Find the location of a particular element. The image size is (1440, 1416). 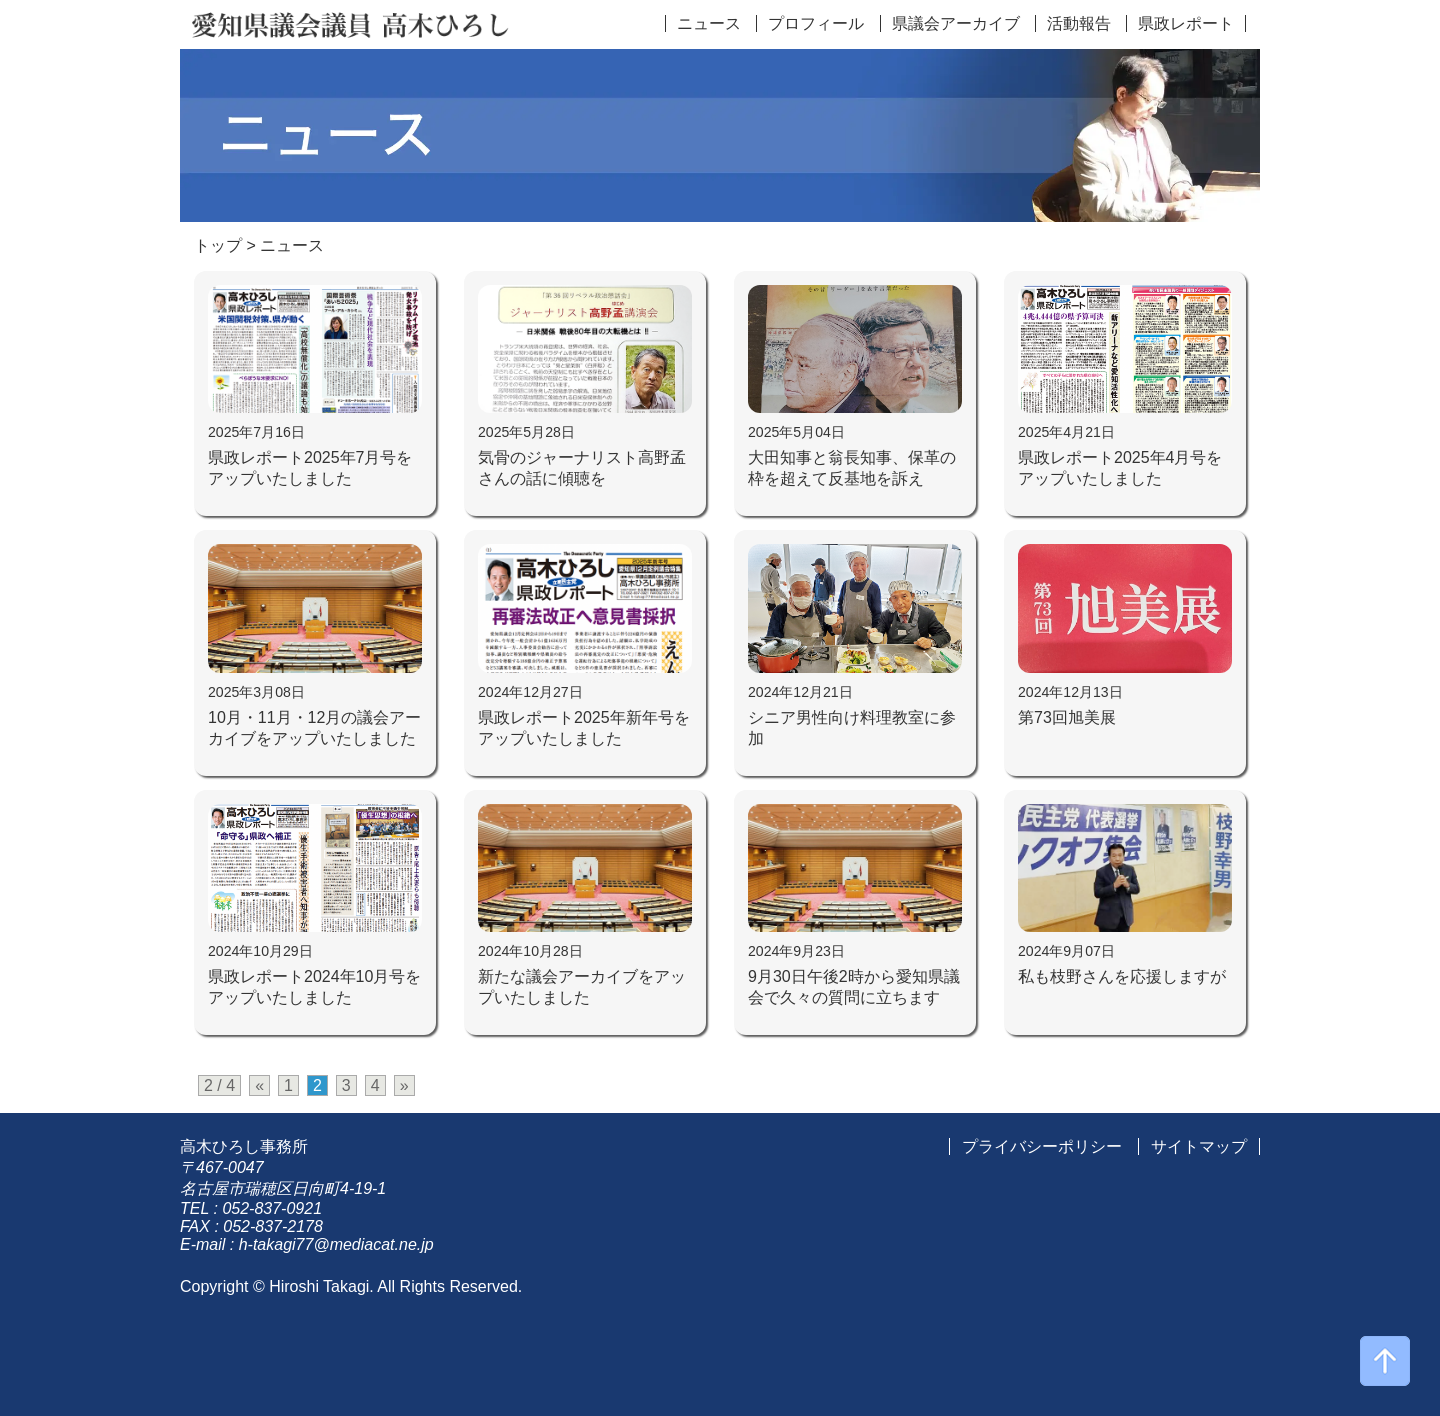

ニュース is located at coordinates (709, 23).